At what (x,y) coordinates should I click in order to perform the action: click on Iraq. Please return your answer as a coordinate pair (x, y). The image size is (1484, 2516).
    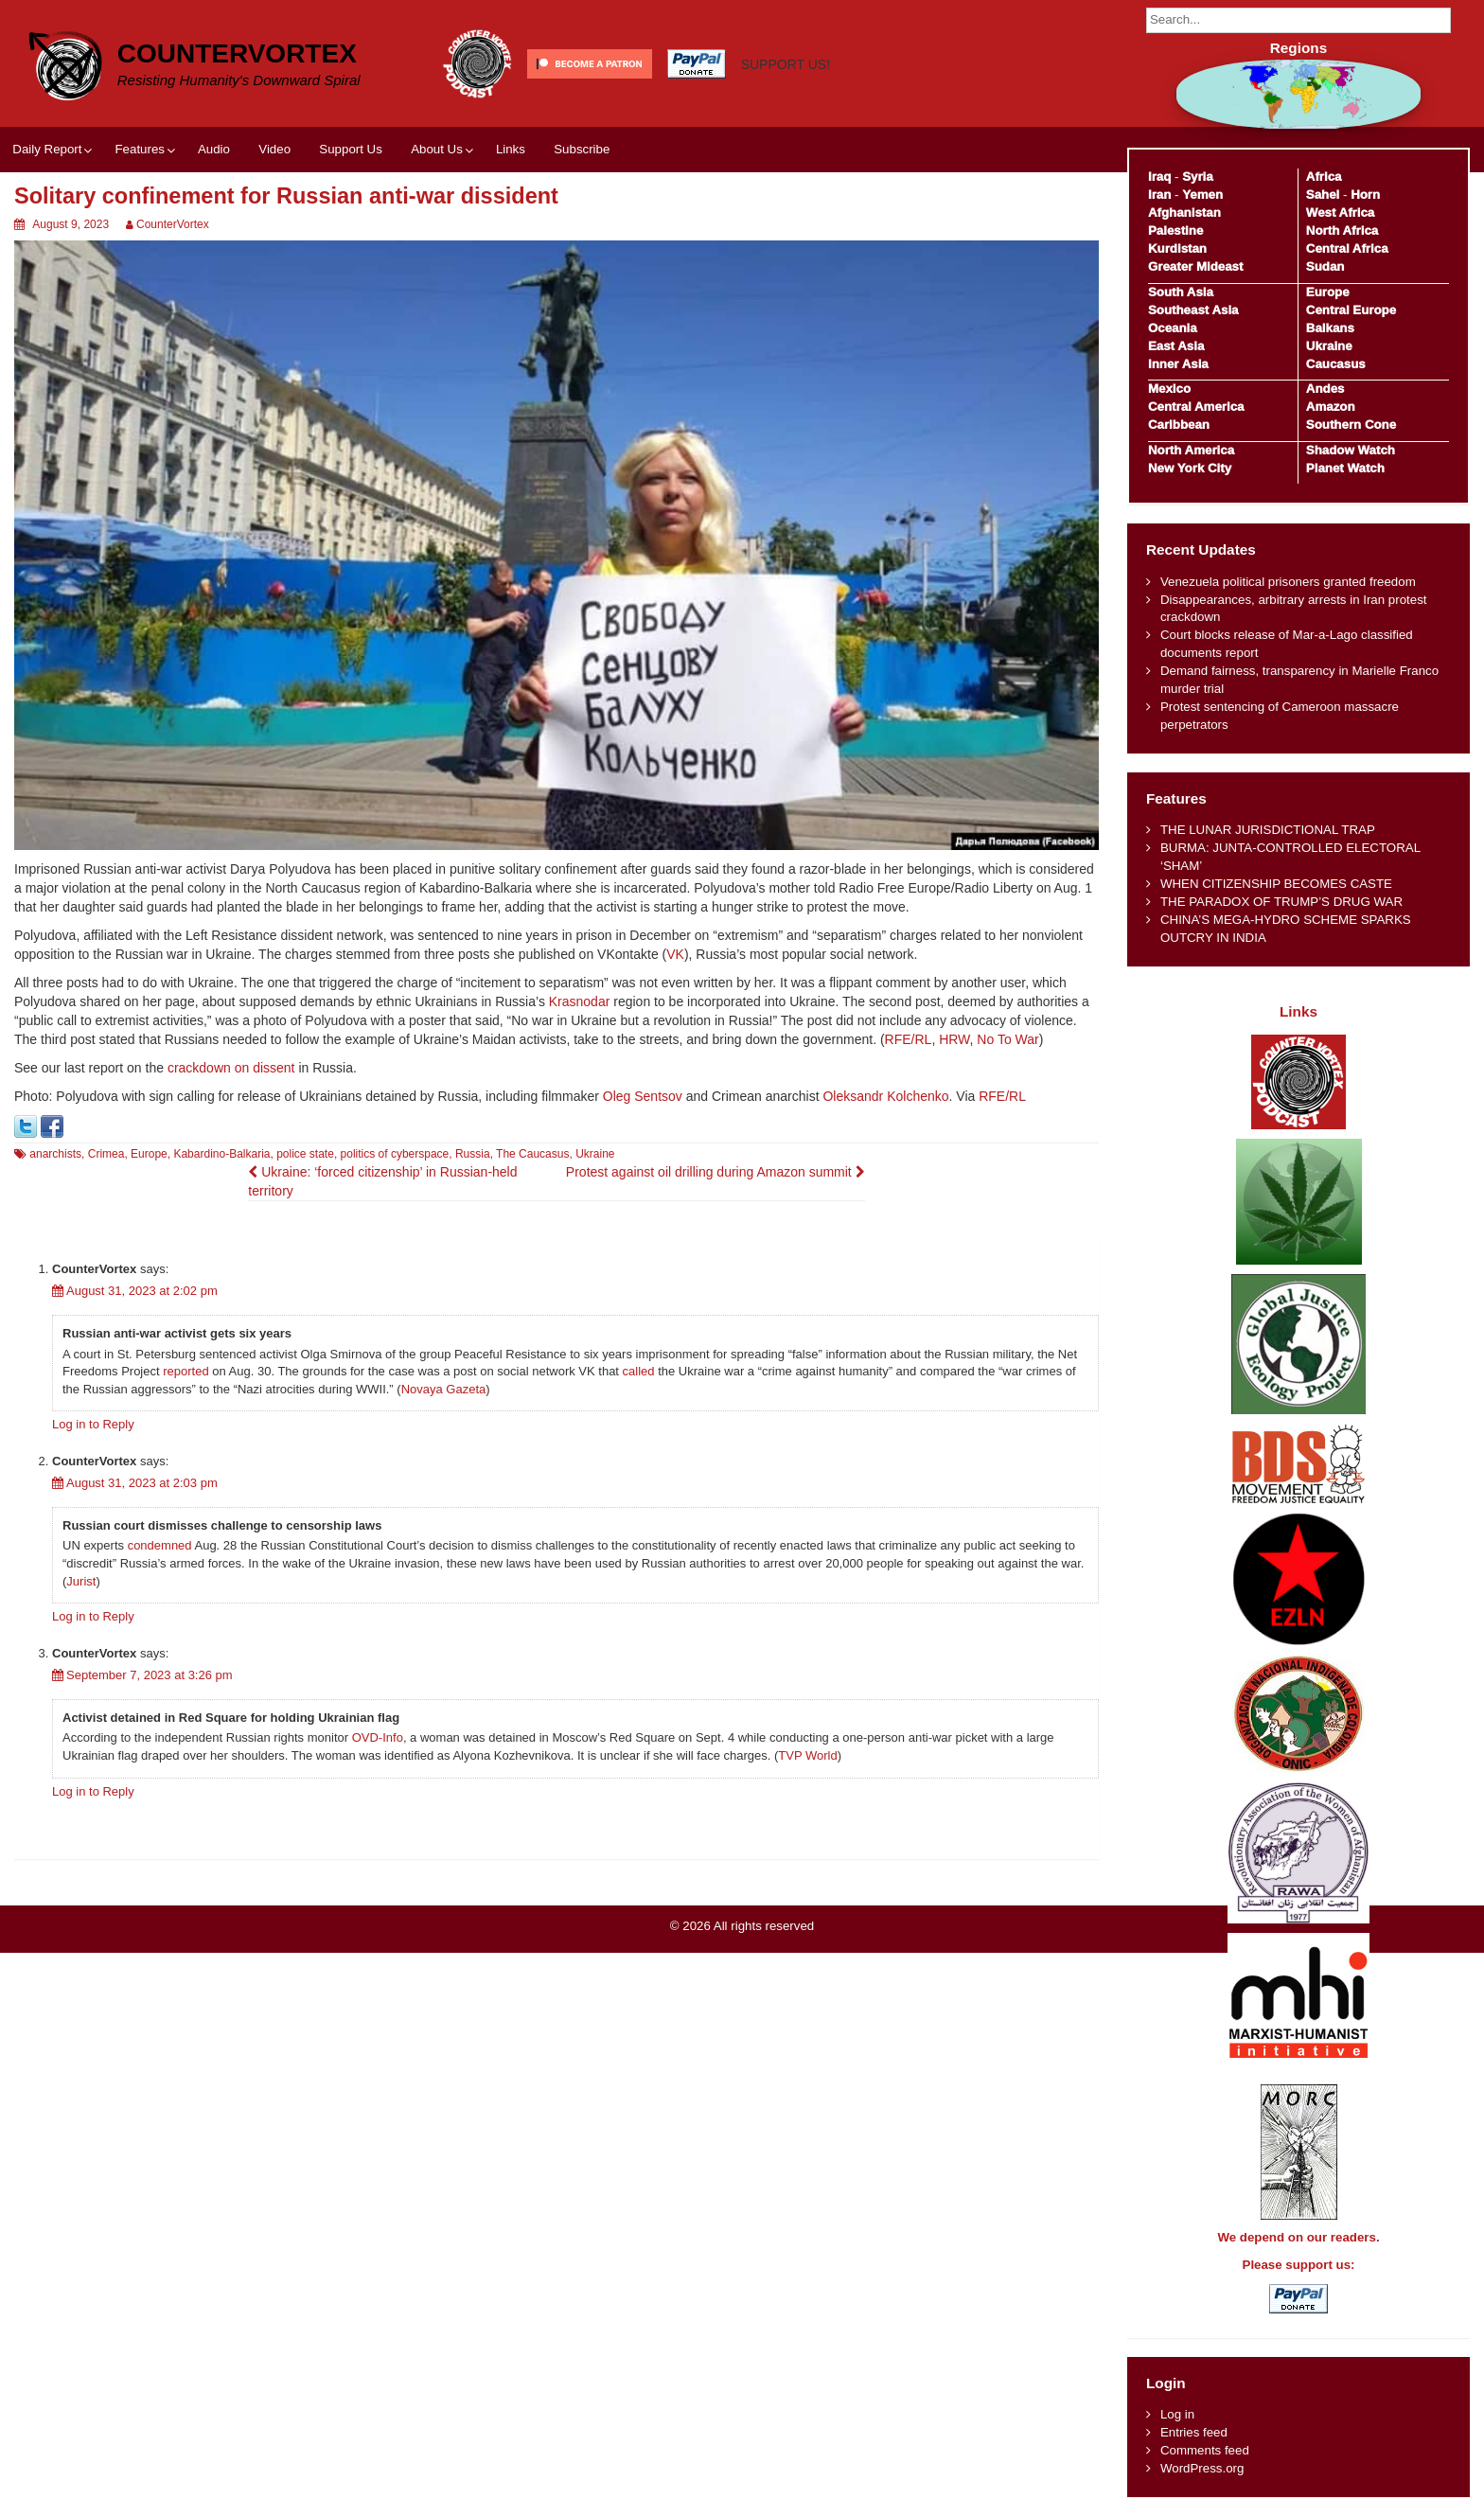
    Looking at the image, I should click on (1159, 176).